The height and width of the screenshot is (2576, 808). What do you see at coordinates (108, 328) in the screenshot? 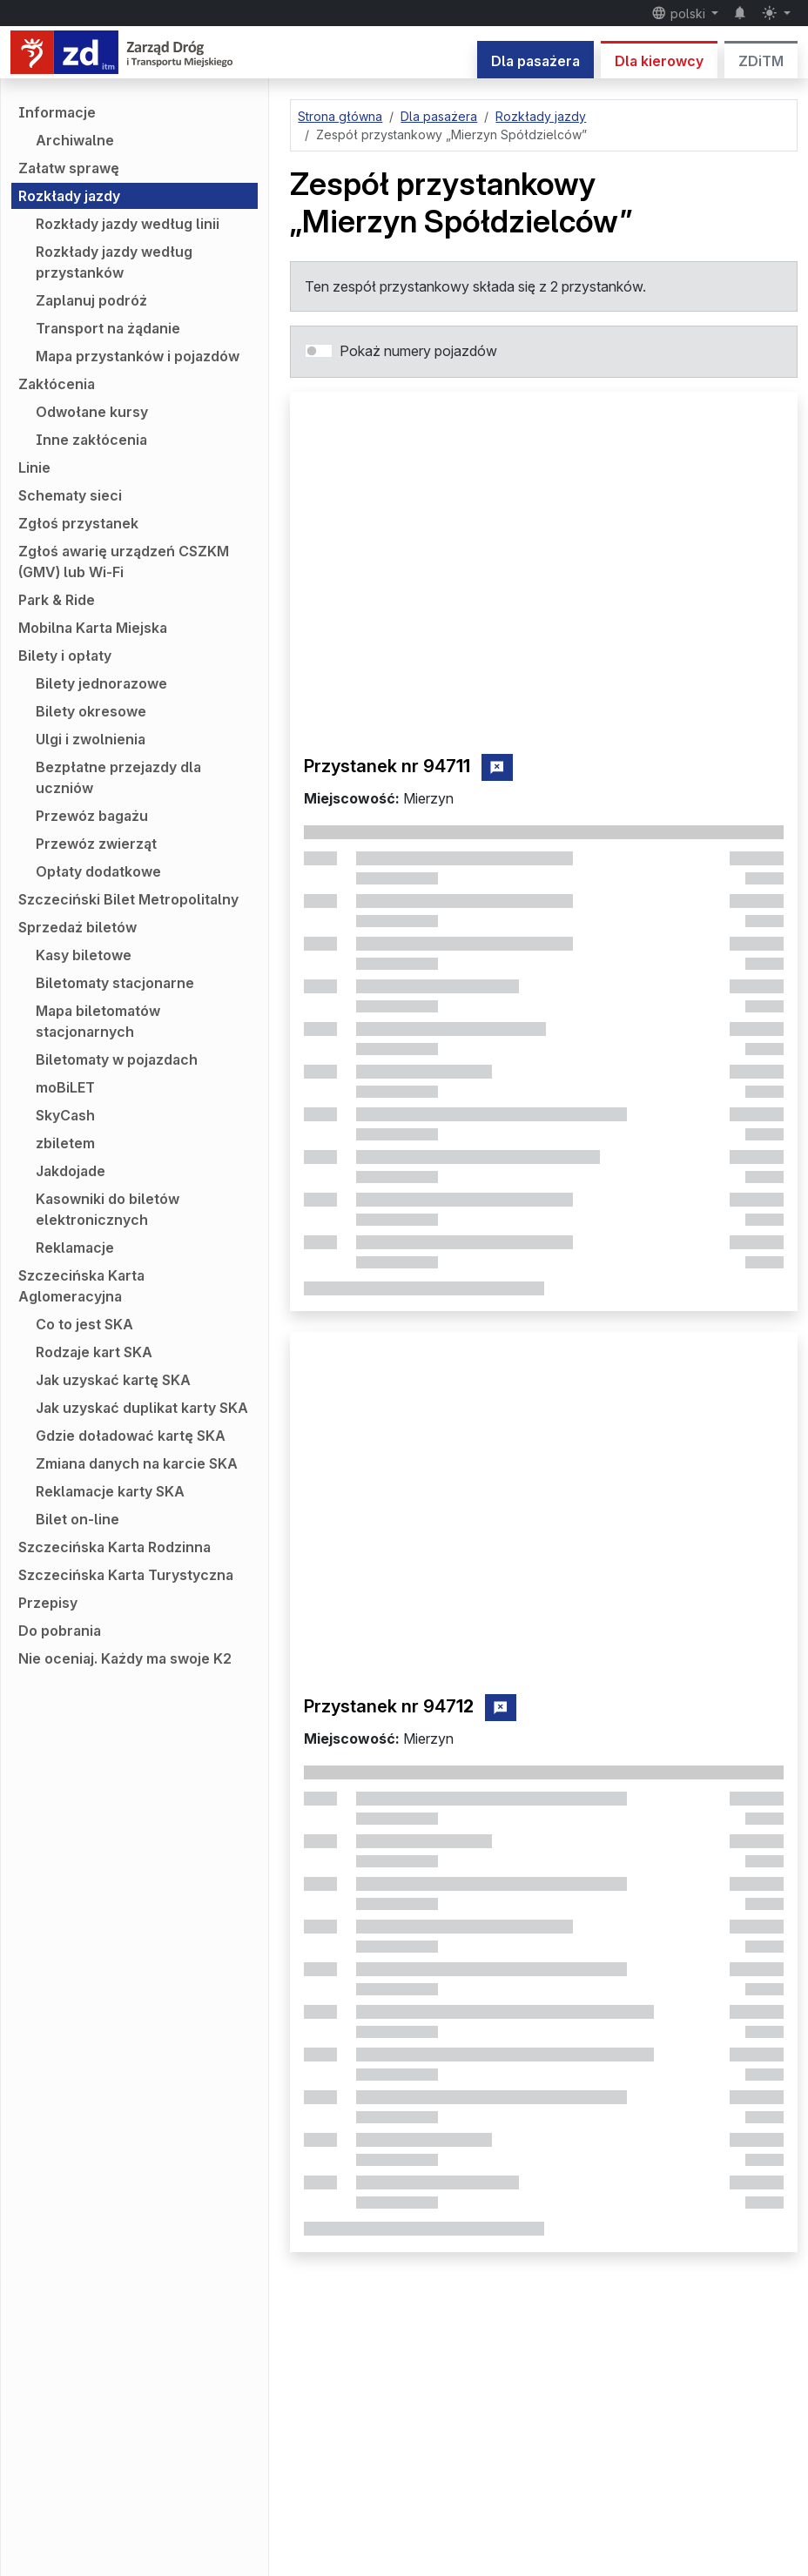
I see `Transport na żądanie` at bounding box center [108, 328].